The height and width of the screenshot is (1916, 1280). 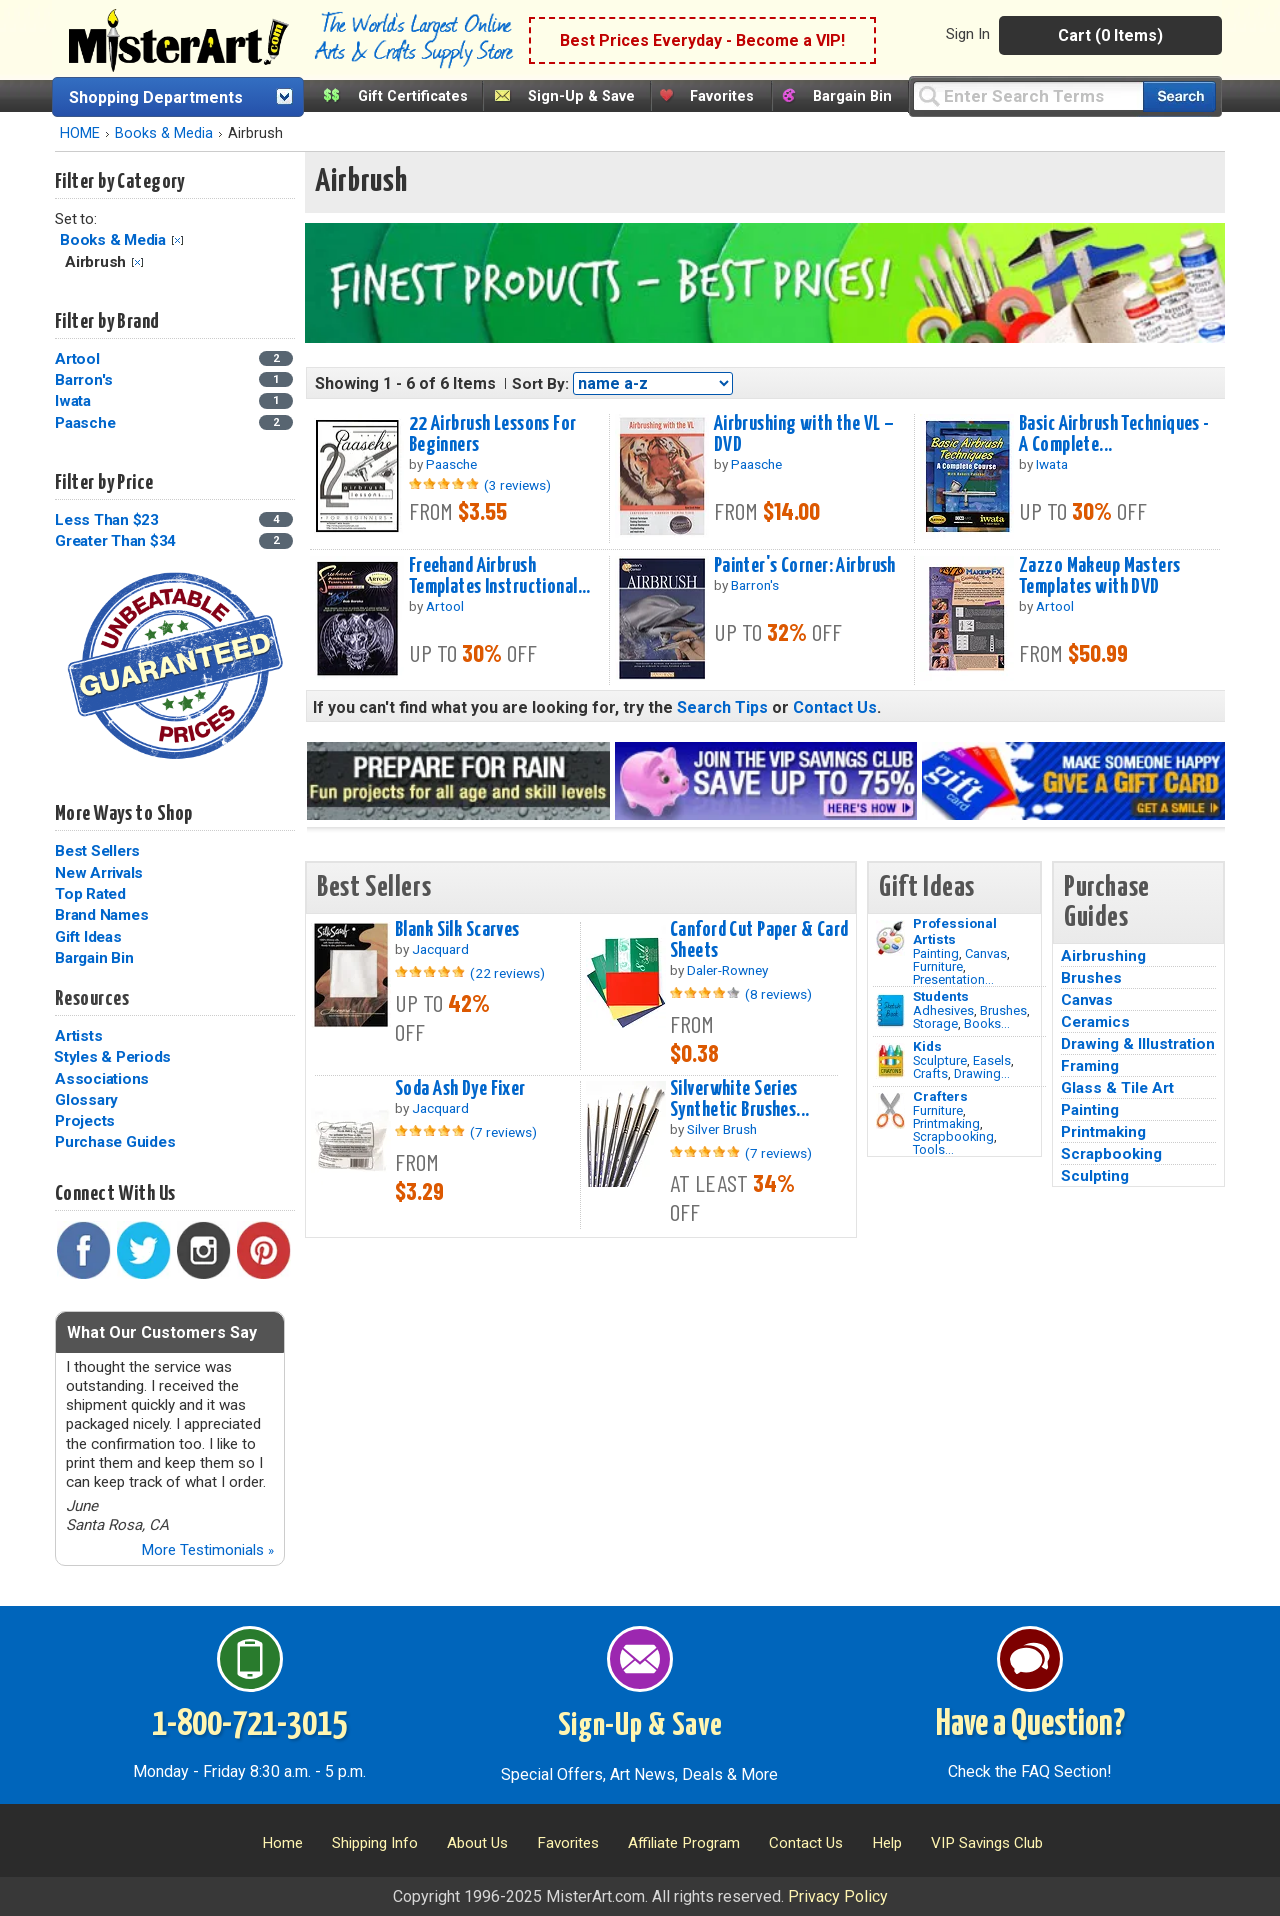 What do you see at coordinates (503, 1132) in the screenshot?
I see `(7 reviews)` at bounding box center [503, 1132].